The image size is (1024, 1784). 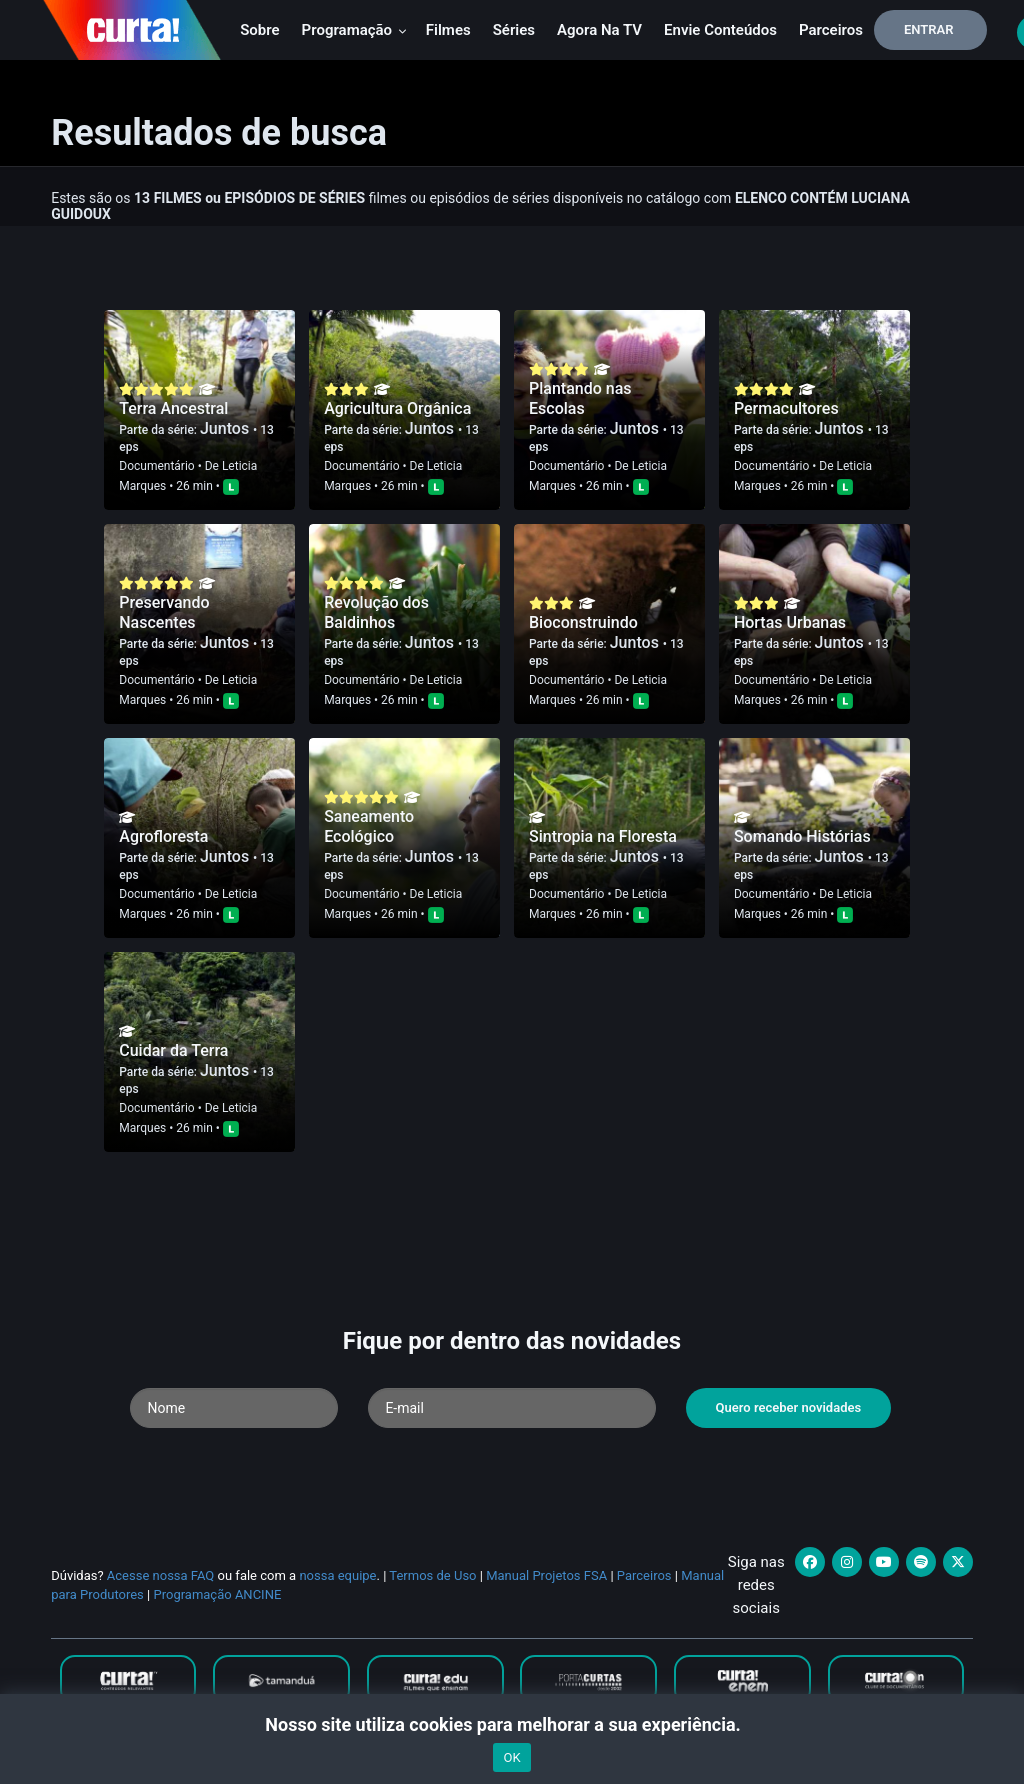 What do you see at coordinates (164, 612) in the screenshot?
I see `Preservando Nascentes` at bounding box center [164, 612].